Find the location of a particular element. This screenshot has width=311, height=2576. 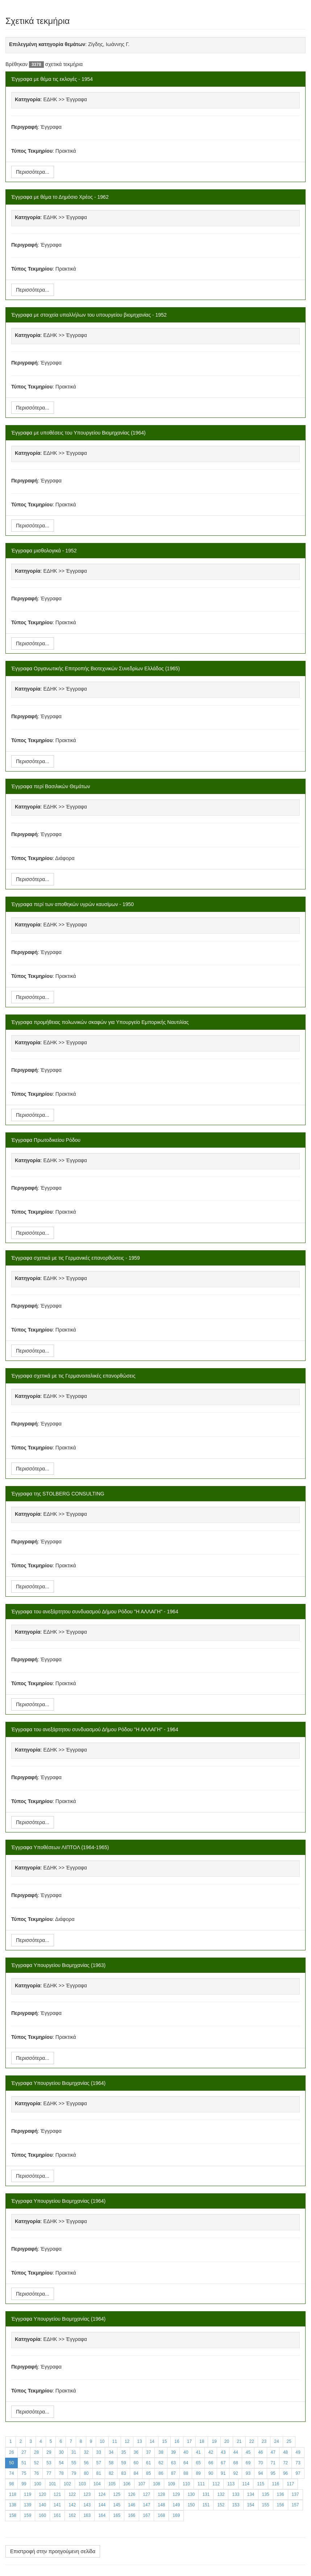

85 is located at coordinates (148, 2473).